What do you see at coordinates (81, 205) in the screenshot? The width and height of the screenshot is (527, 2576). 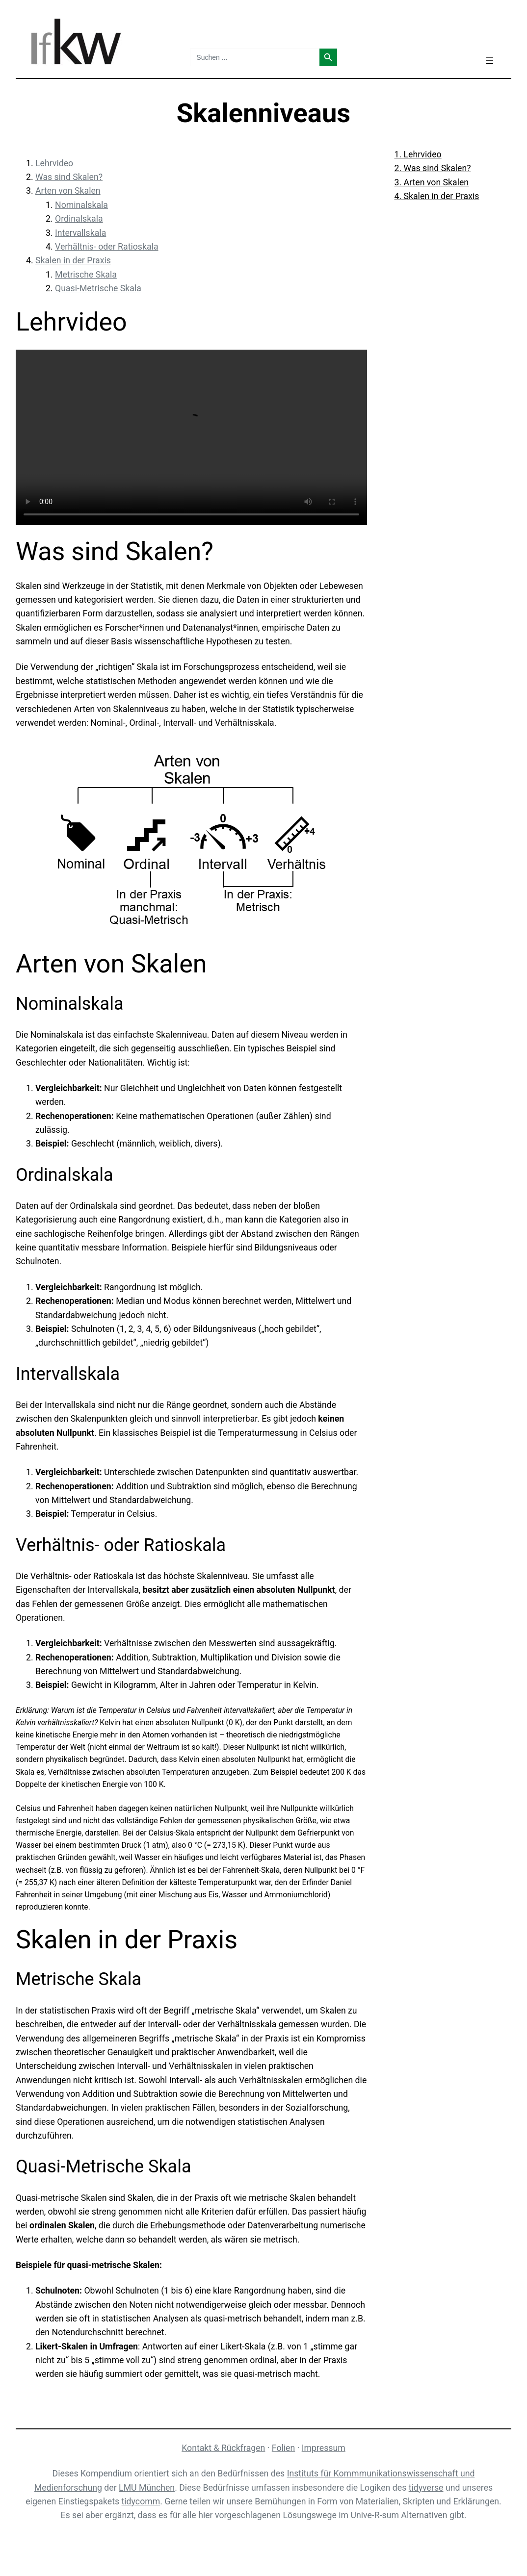 I see `Nominalskala` at bounding box center [81, 205].